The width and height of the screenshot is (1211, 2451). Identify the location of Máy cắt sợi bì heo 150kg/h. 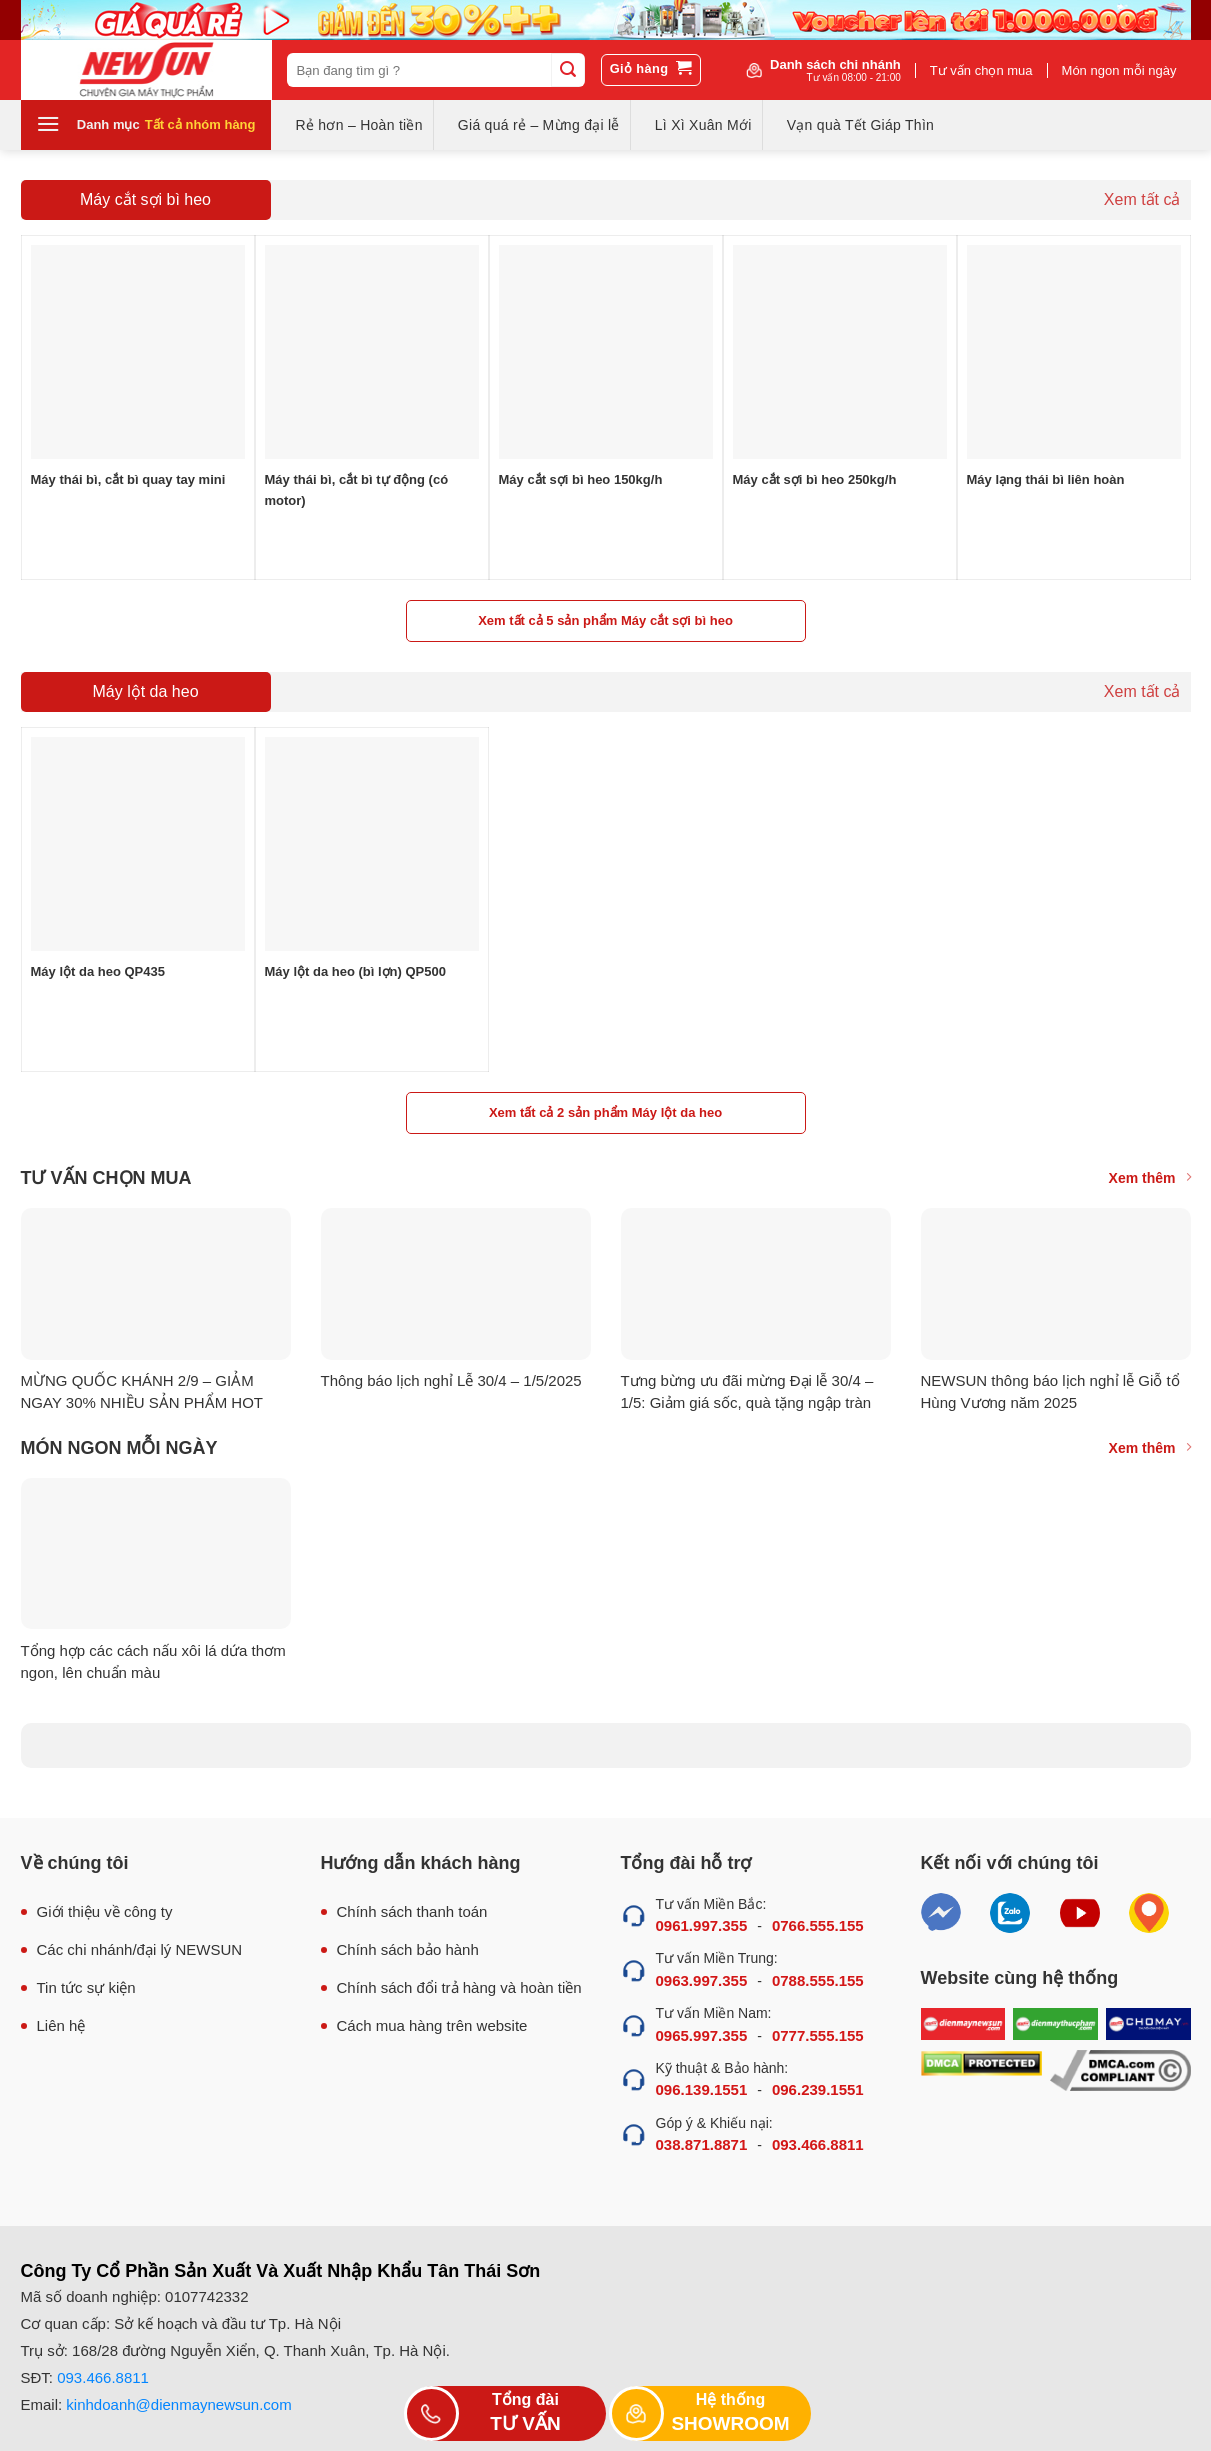
(581, 479).